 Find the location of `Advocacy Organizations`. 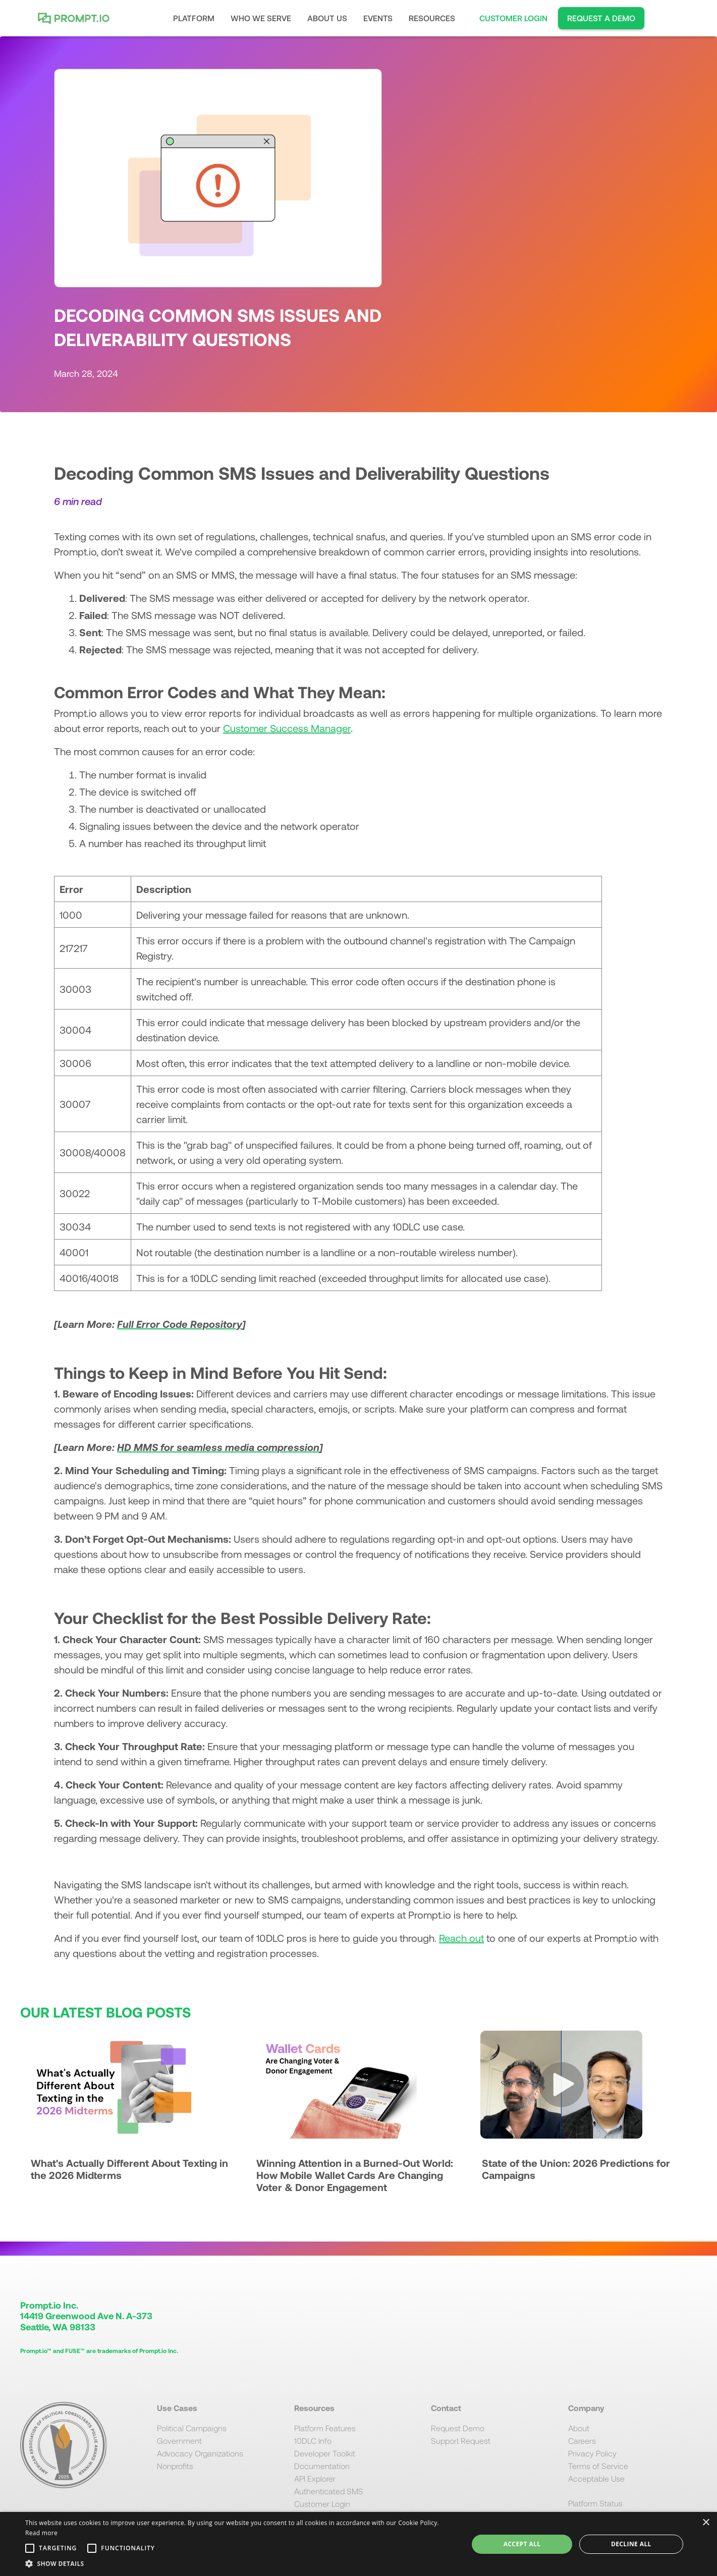

Advocacy Organizations is located at coordinates (200, 2453).